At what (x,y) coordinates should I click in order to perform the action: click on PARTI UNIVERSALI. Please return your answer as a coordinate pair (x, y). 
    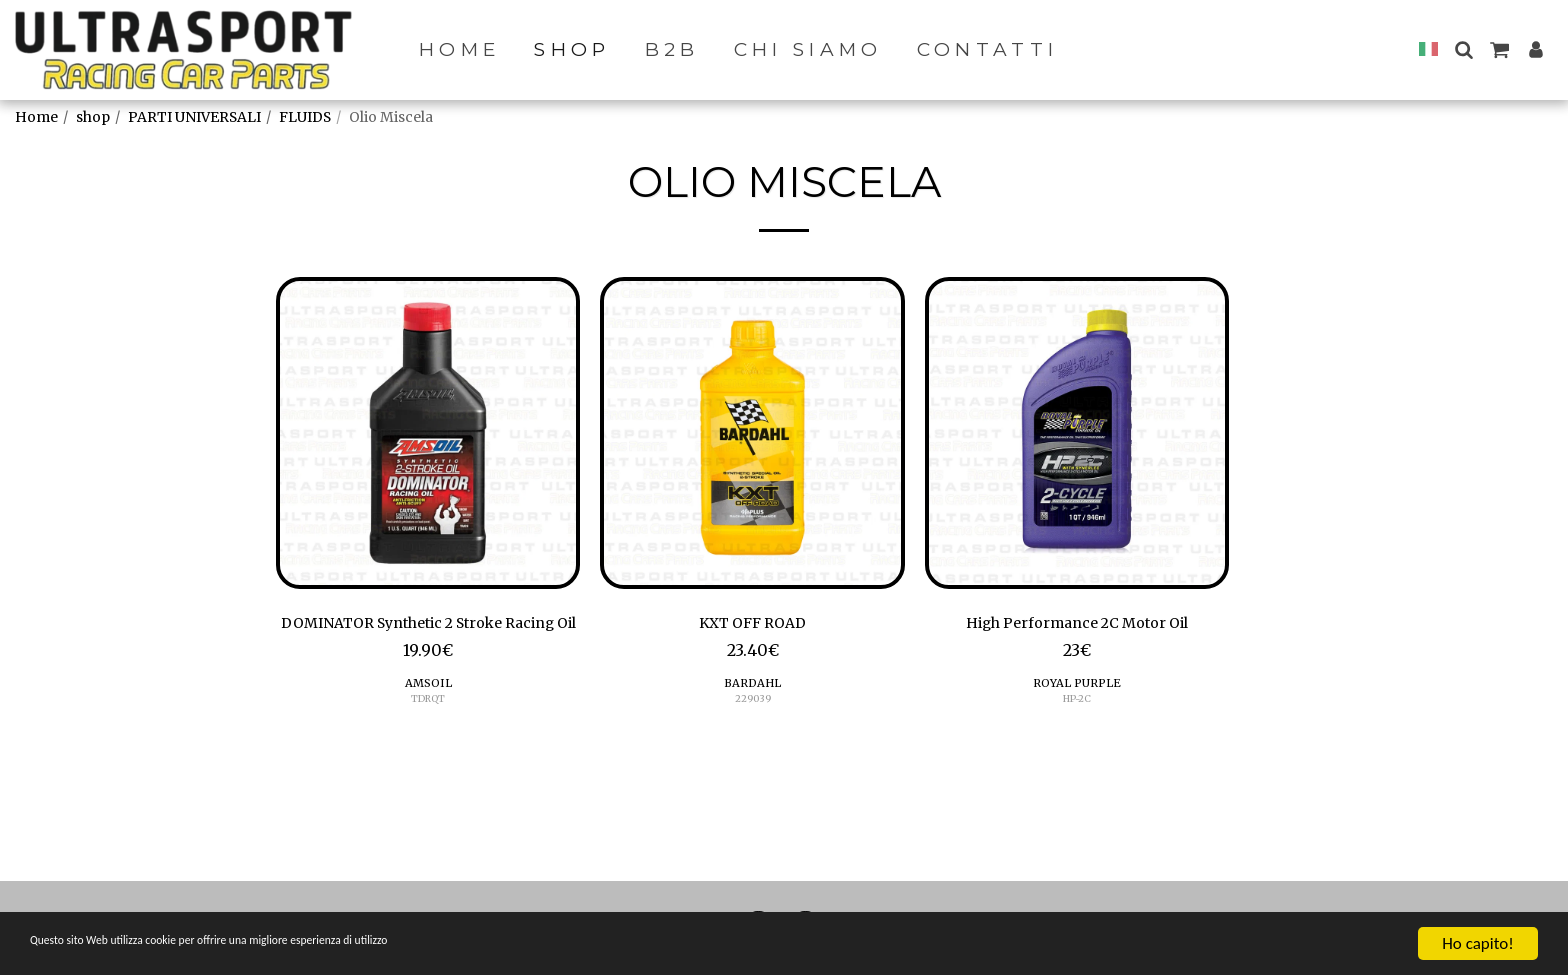
    Looking at the image, I should click on (194, 117).